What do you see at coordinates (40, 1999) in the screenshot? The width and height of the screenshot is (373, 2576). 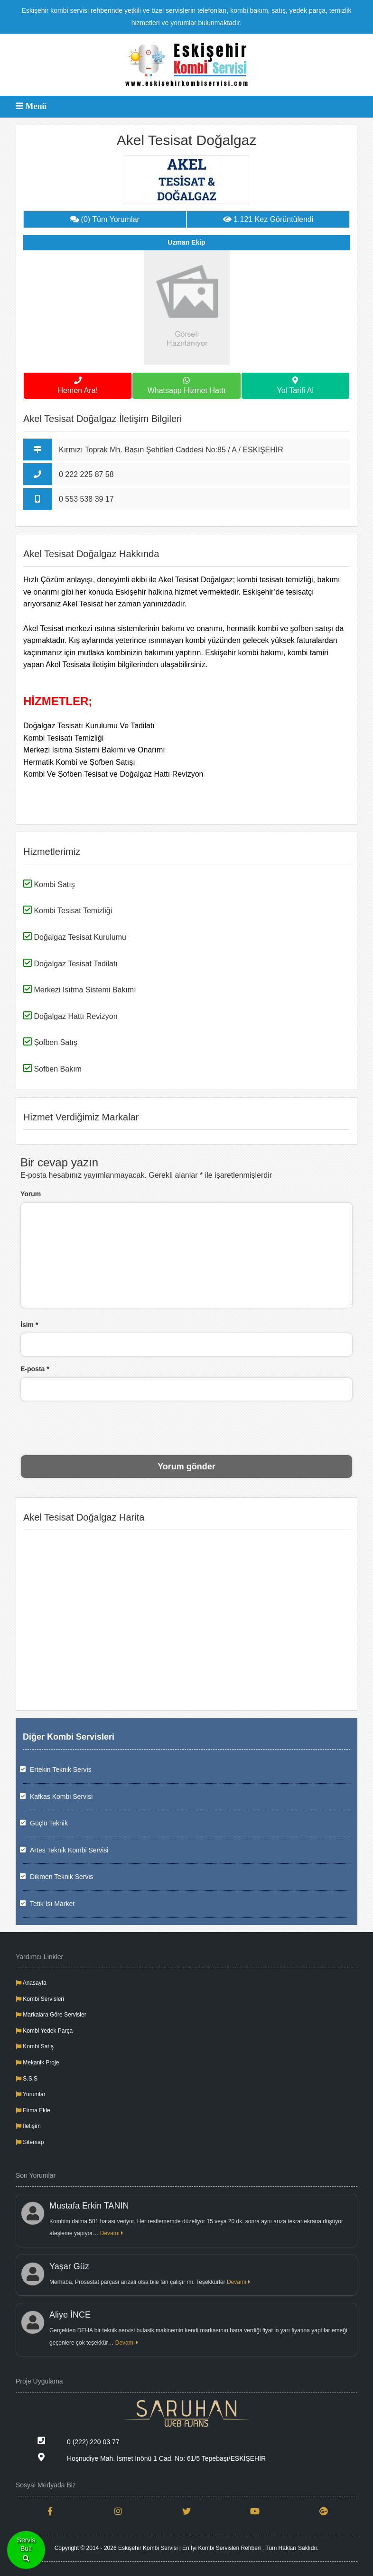 I see `Kombi Servisleri` at bounding box center [40, 1999].